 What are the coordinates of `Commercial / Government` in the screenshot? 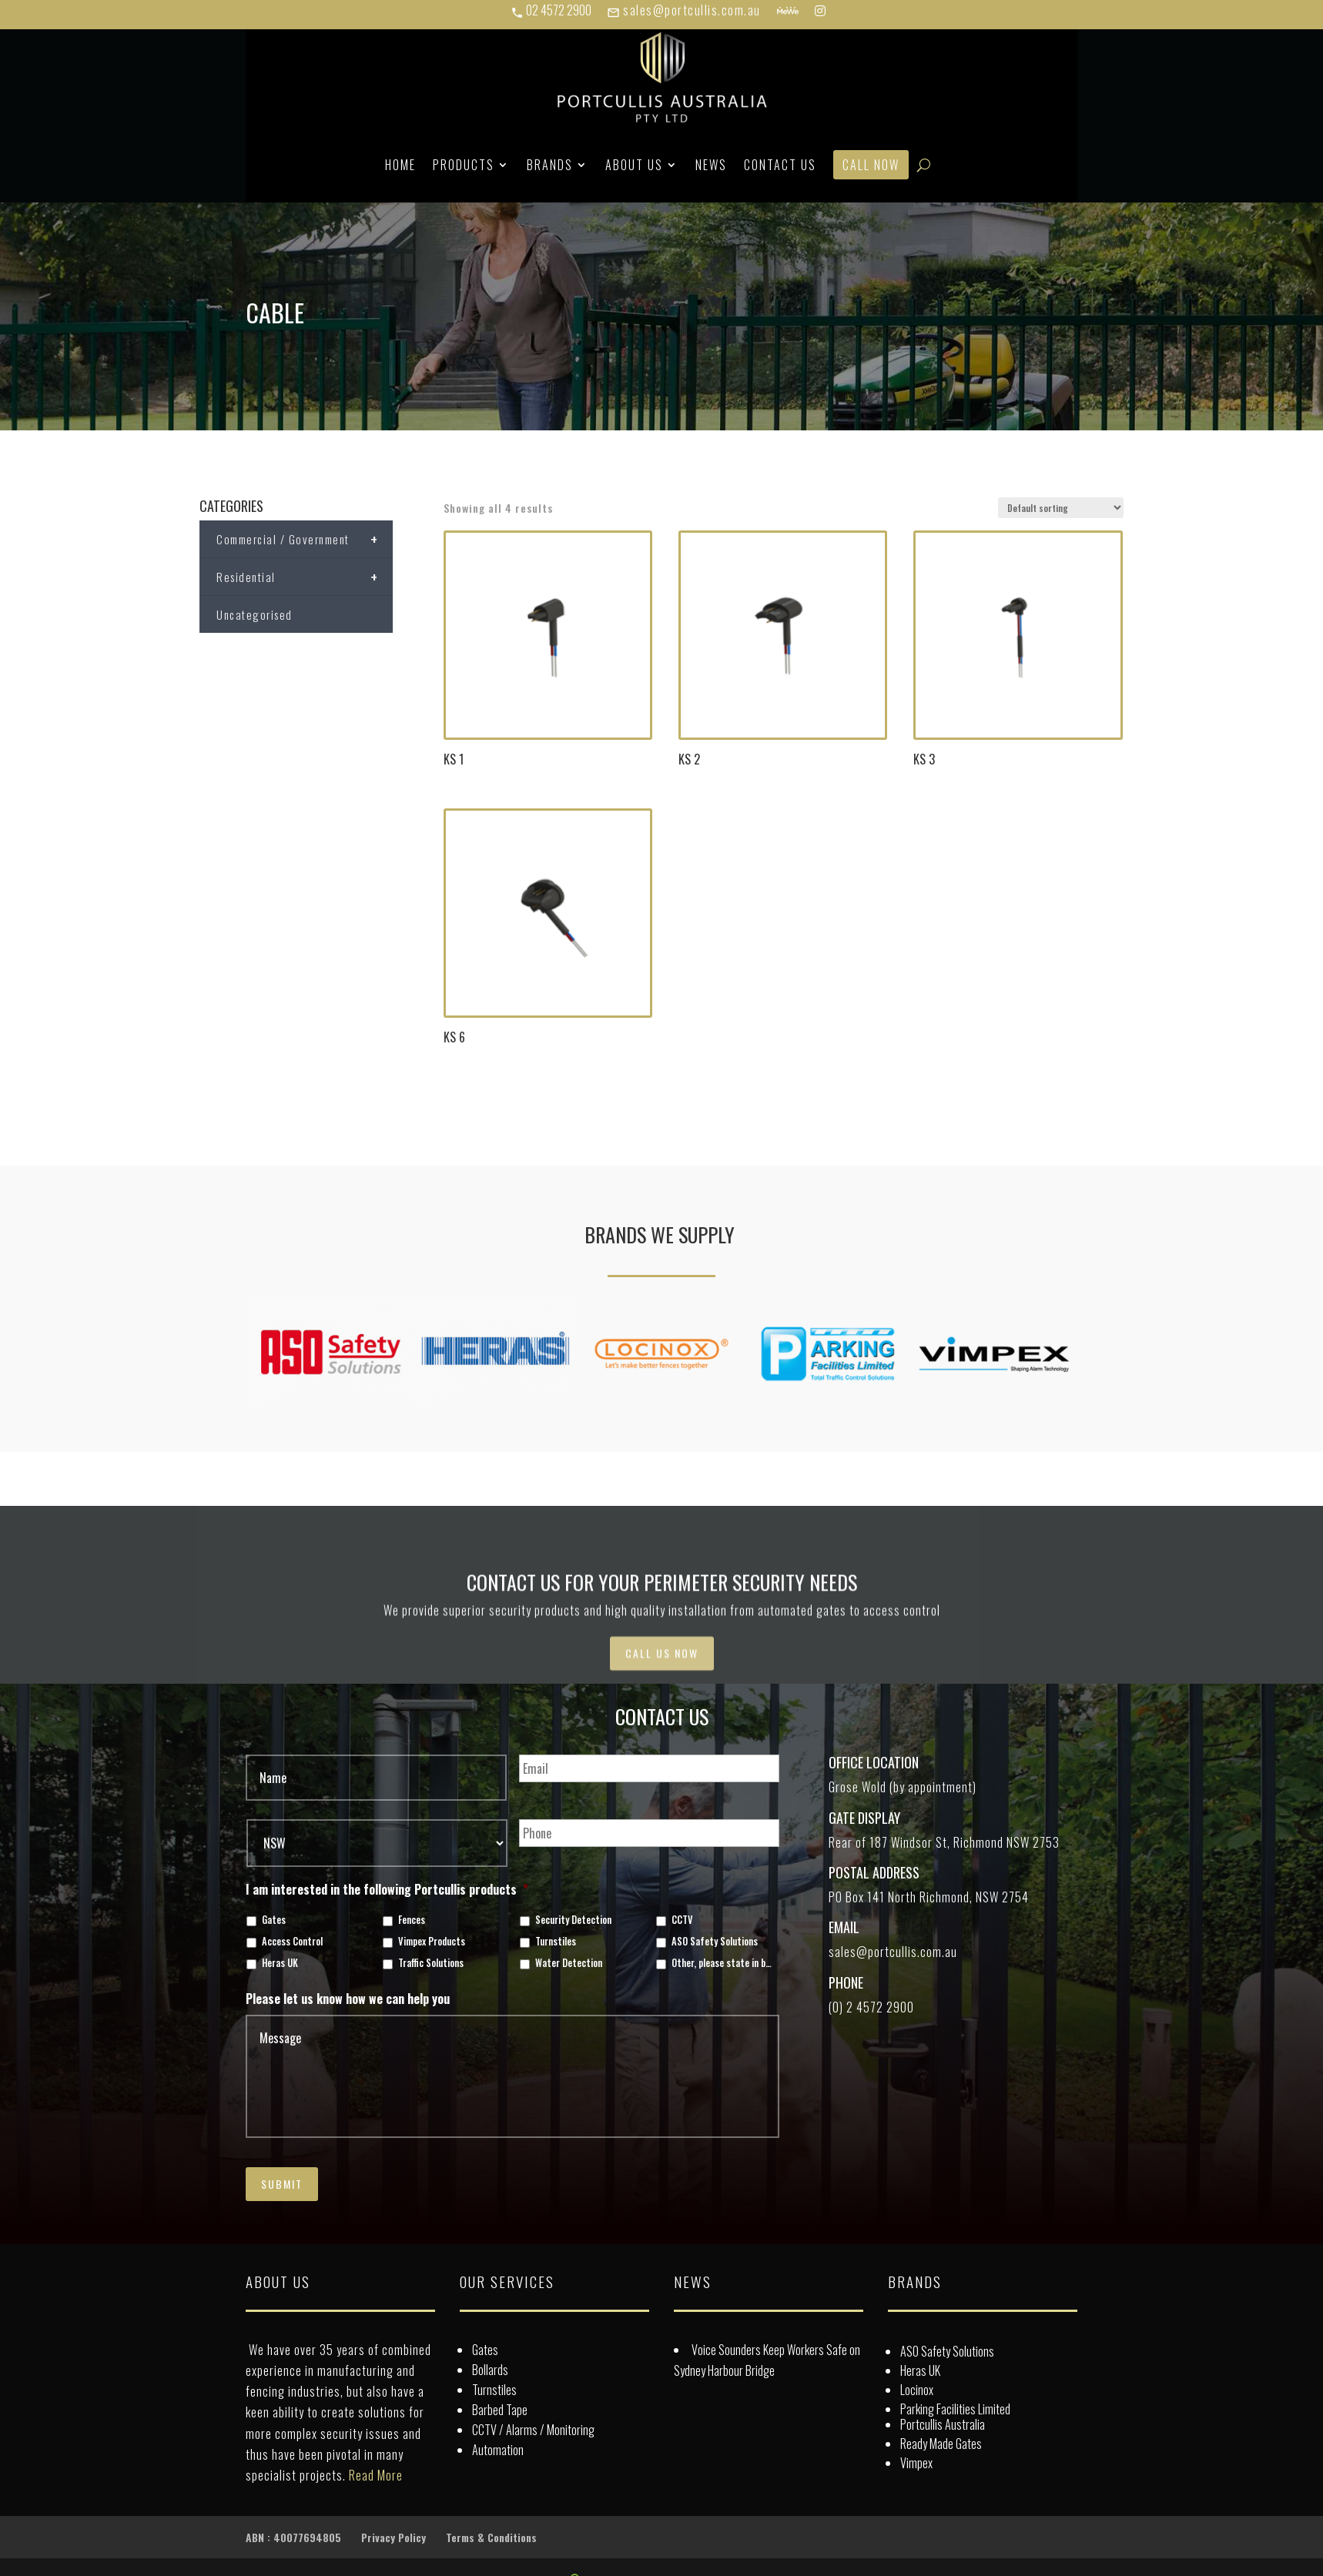 It's located at (304, 538).